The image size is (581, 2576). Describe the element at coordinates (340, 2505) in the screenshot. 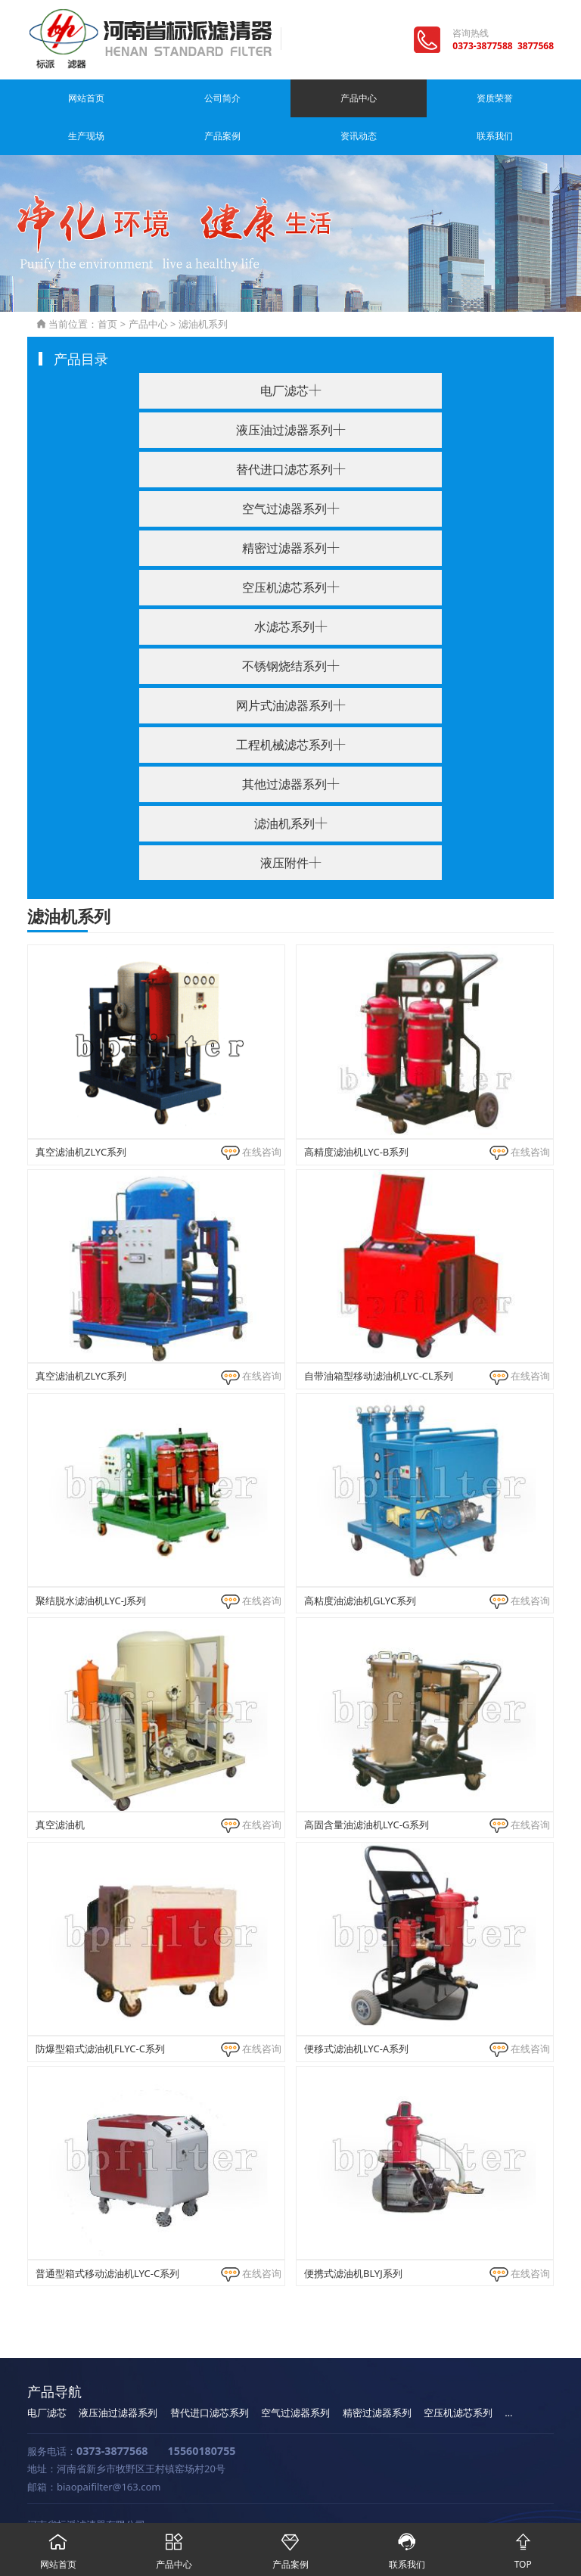

I see `豫公网安备 41071102000829号` at that location.